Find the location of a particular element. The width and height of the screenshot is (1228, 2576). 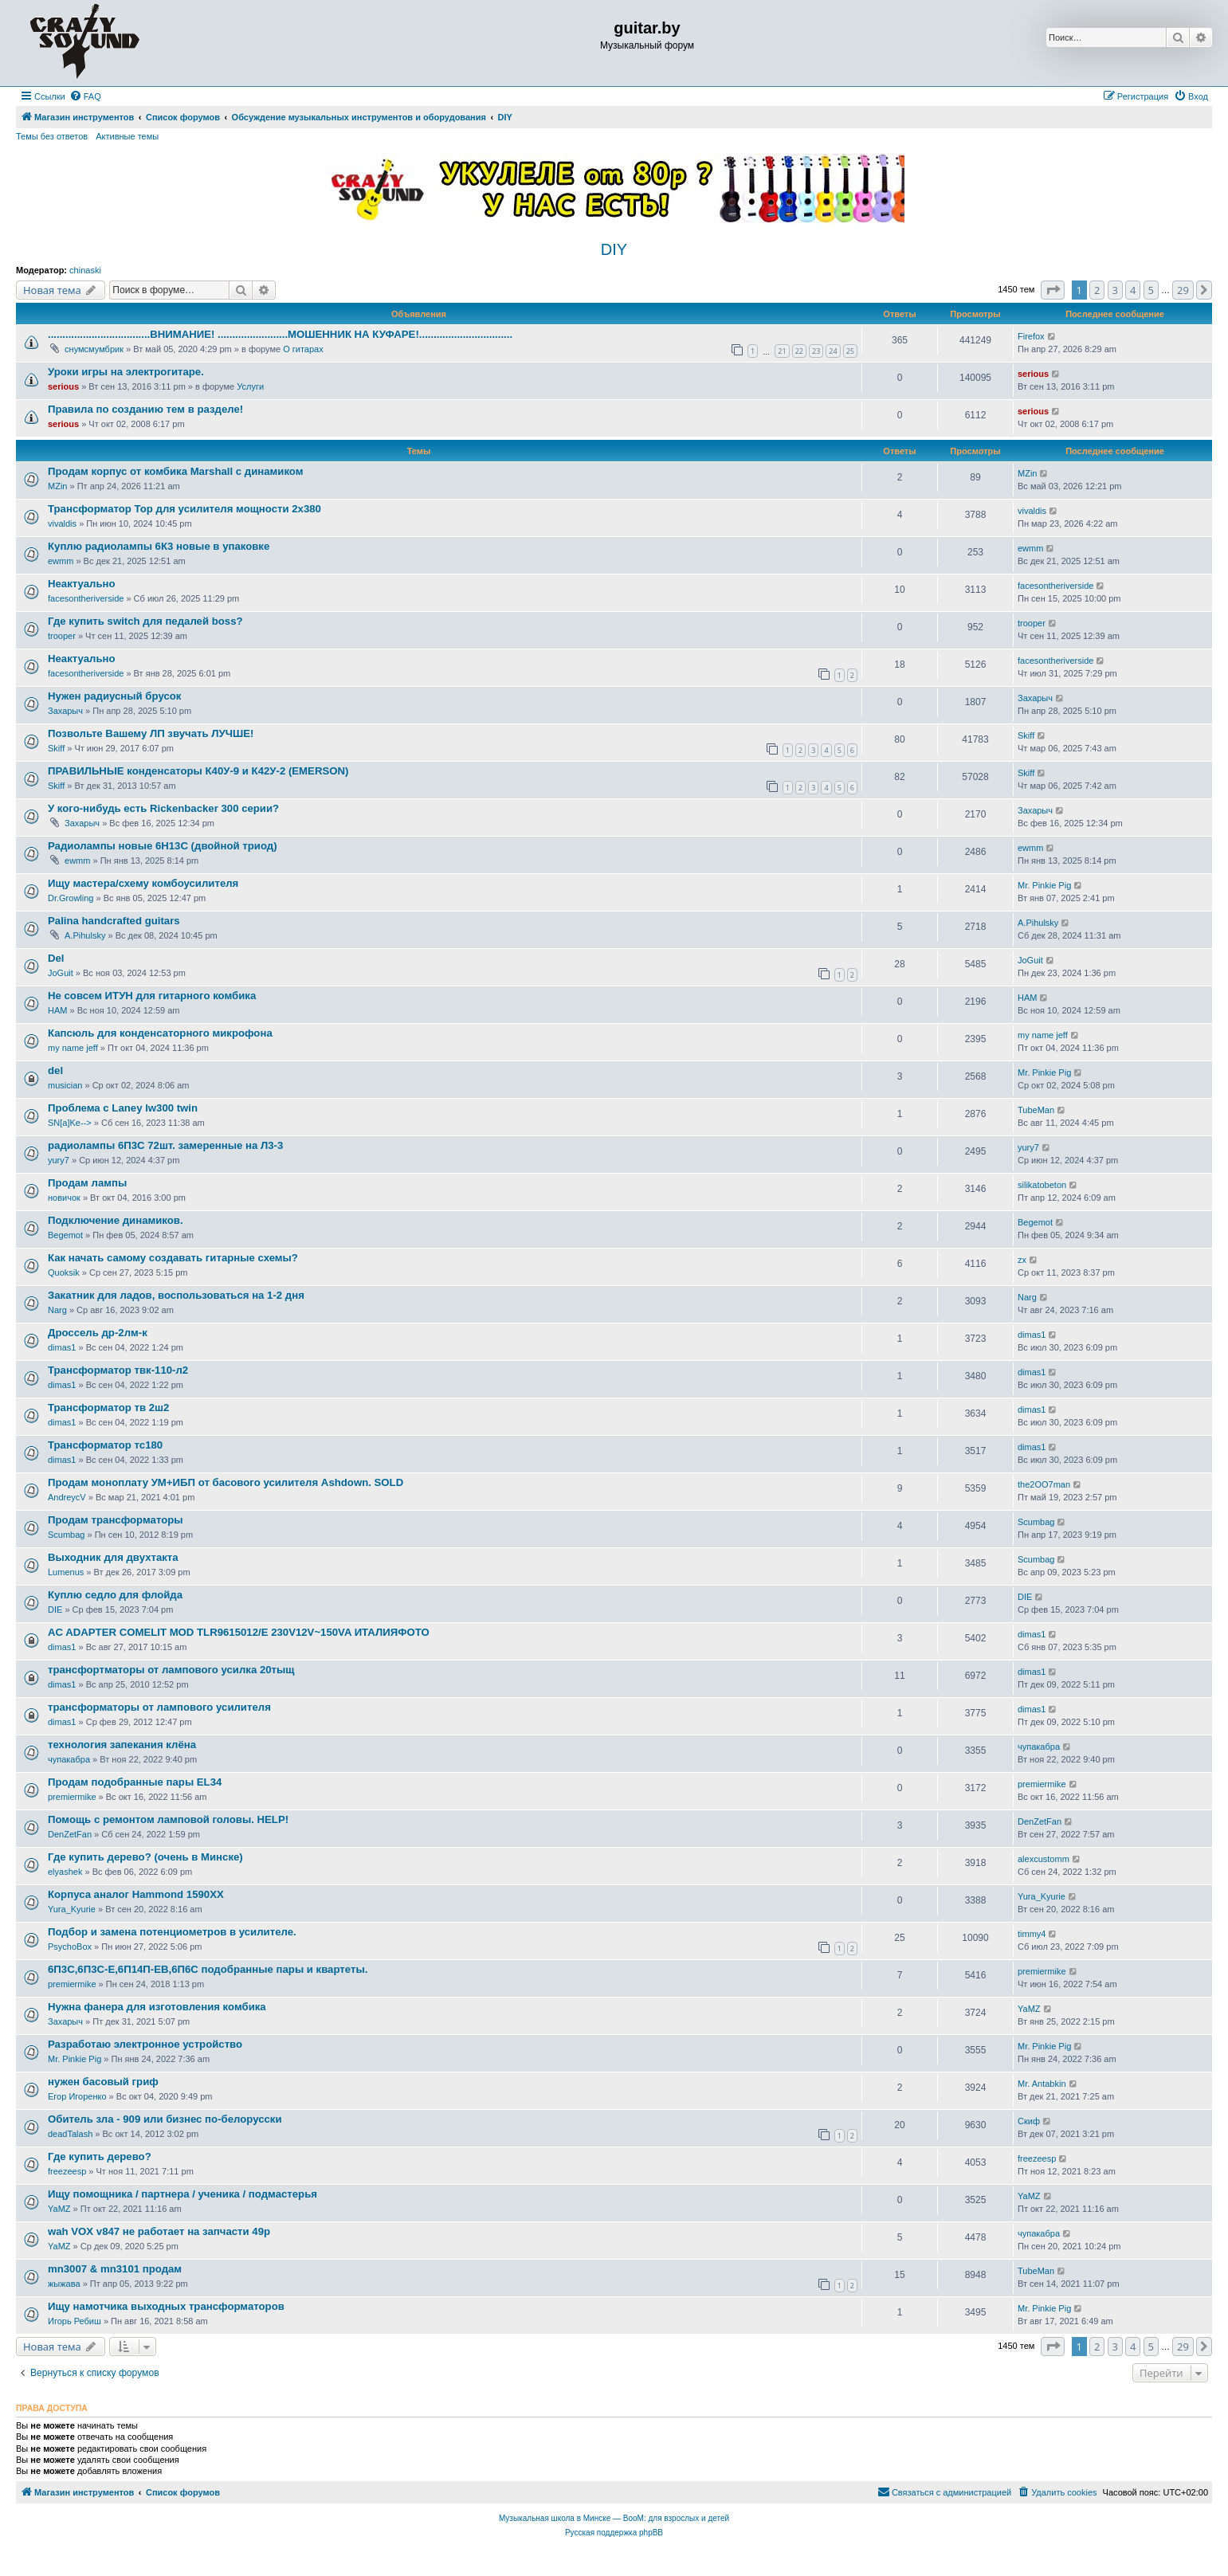

Mr. Antabkin is located at coordinates (1042, 2083).